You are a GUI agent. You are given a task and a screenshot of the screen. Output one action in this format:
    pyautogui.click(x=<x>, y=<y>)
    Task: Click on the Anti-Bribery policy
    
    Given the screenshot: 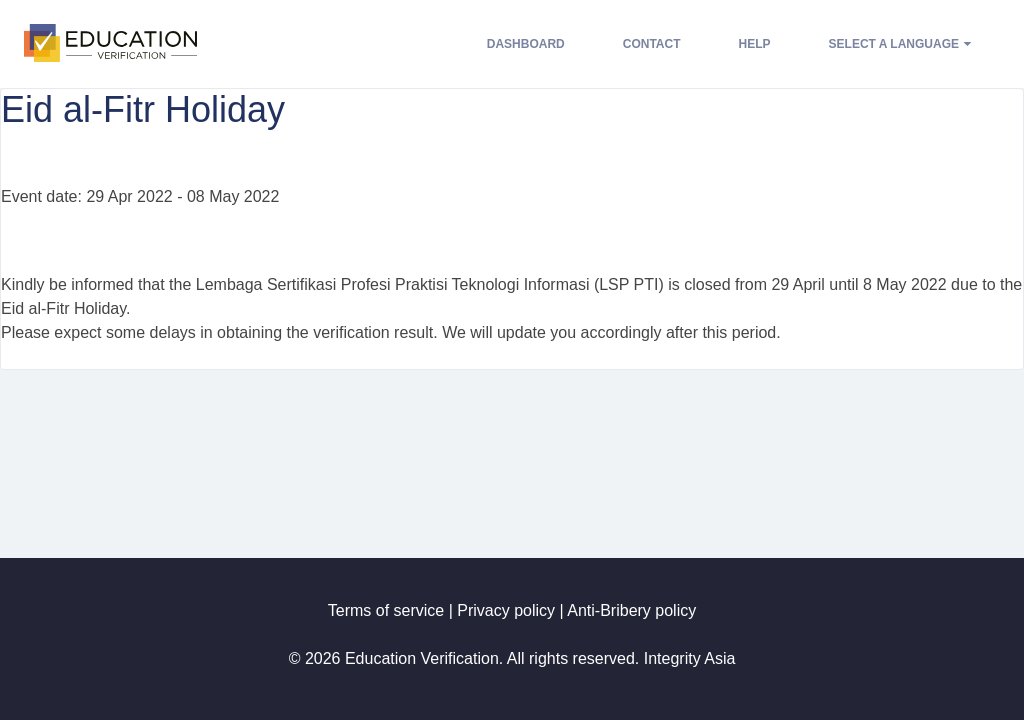 What is the action you would take?
    pyautogui.click(x=631, y=610)
    